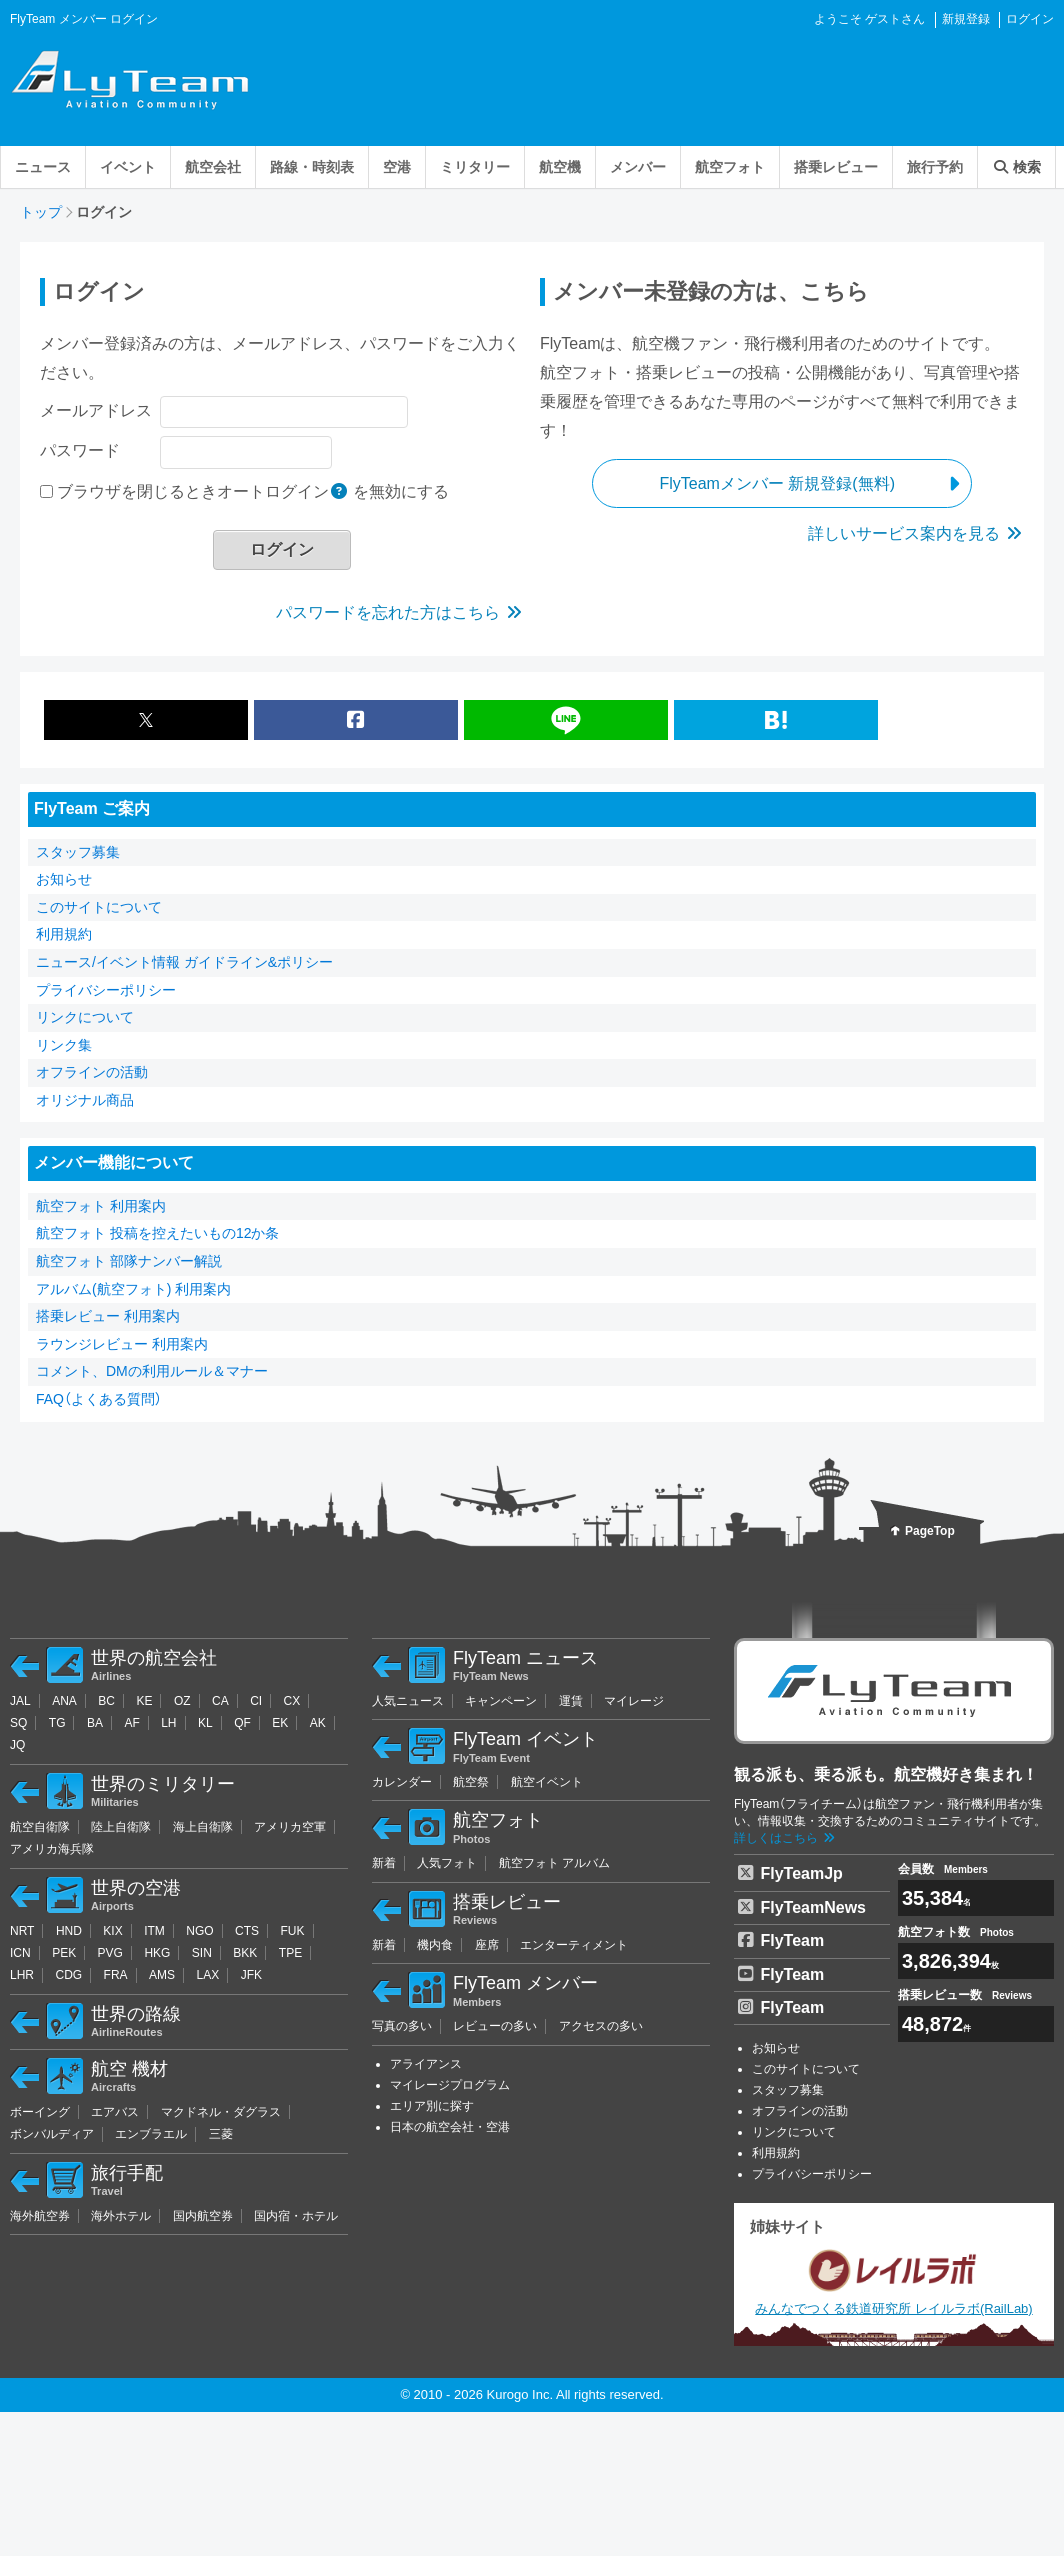 The height and width of the screenshot is (2556, 1064). What do you see at coordinates (501, 1701) in the screenshot?
I see `キャンペーン` at bounding box center [501, 1701].